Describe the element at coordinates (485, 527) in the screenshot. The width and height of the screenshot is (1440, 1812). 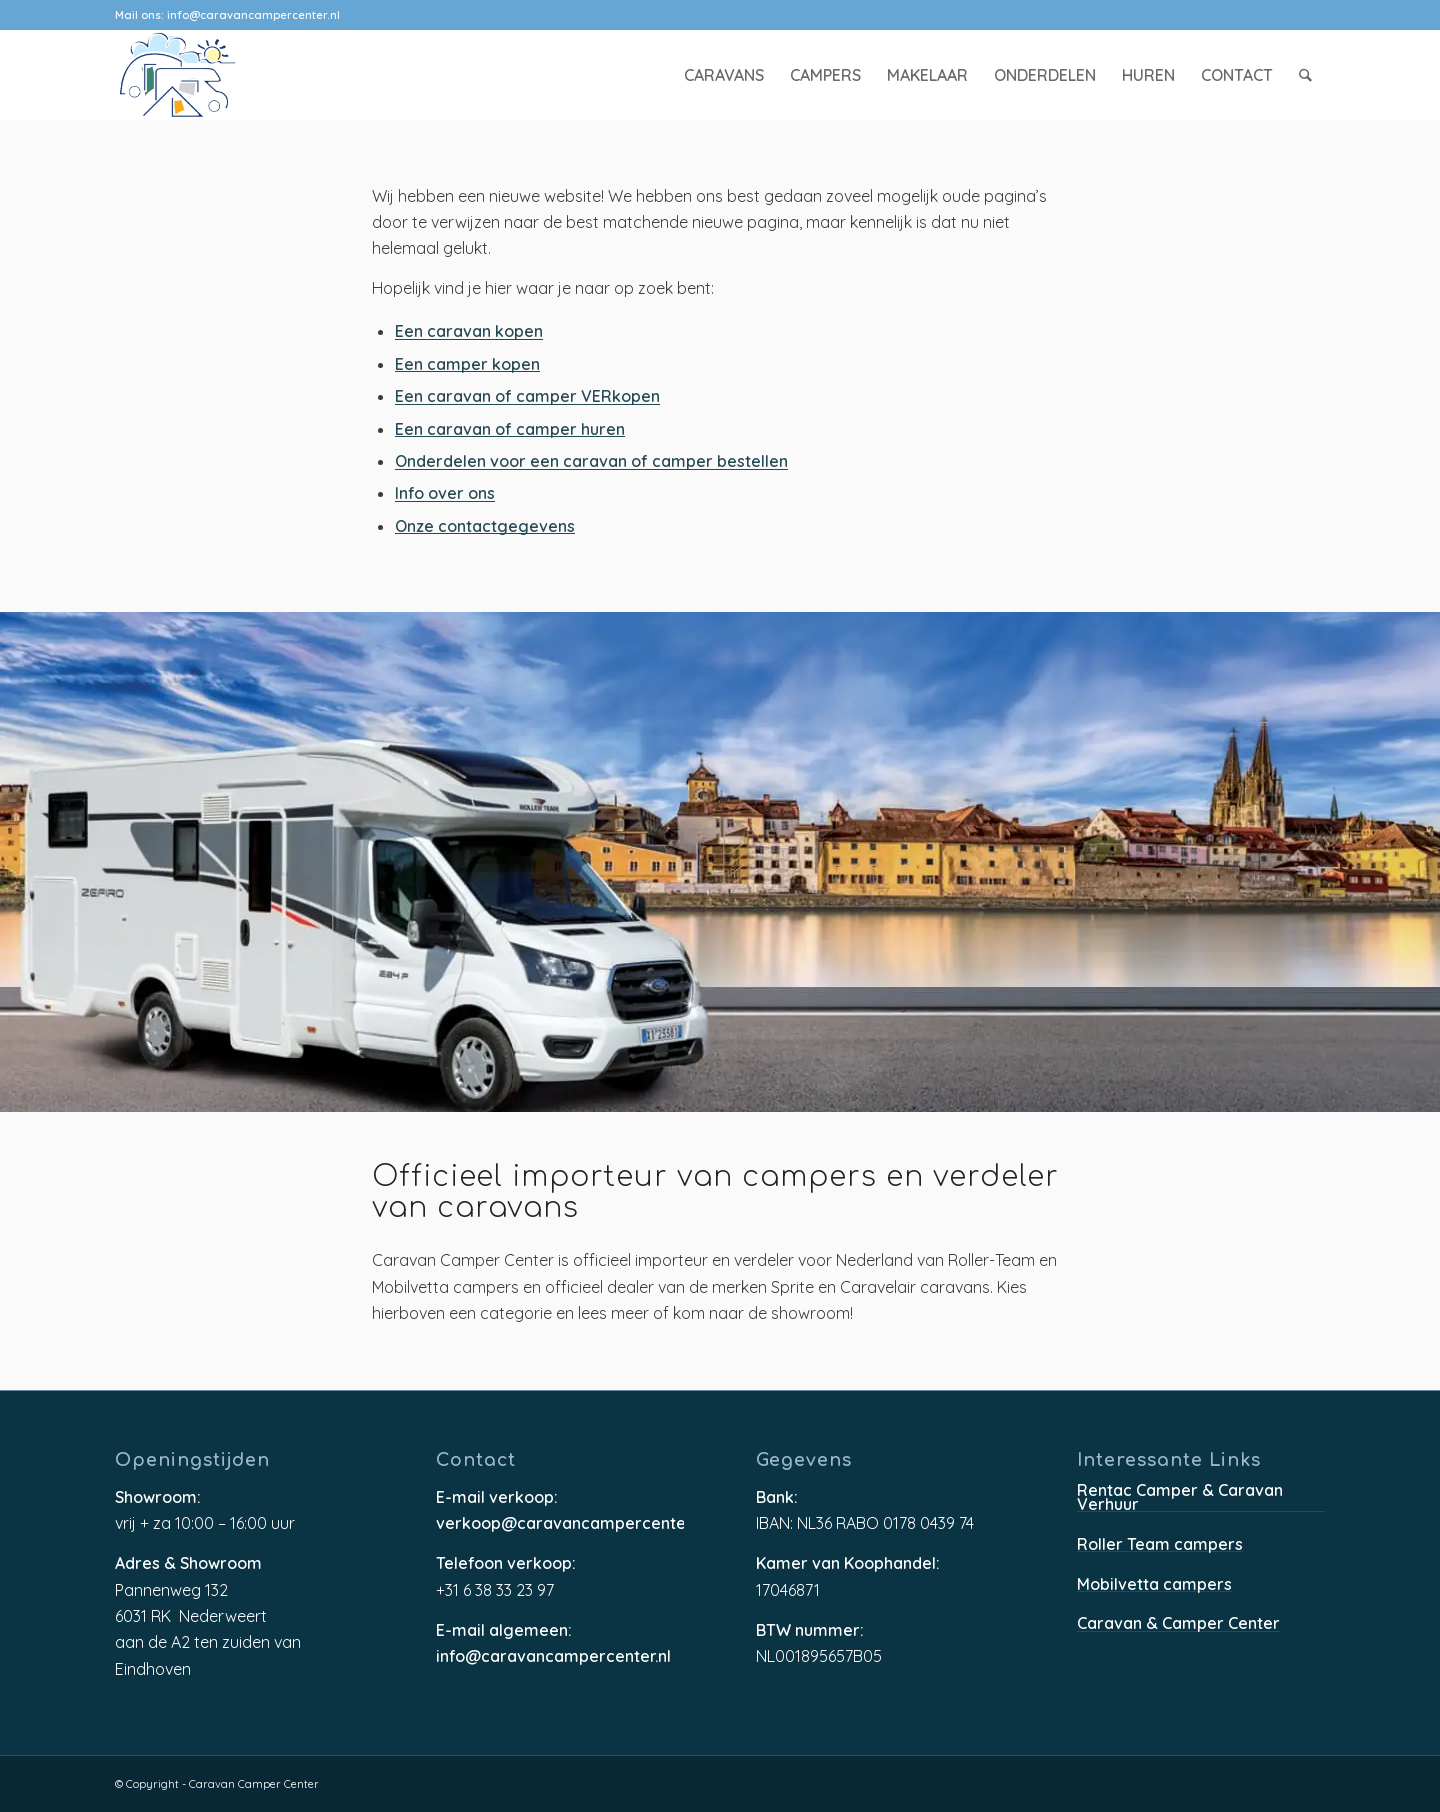
I see `Onze contactgegevens` at that location.